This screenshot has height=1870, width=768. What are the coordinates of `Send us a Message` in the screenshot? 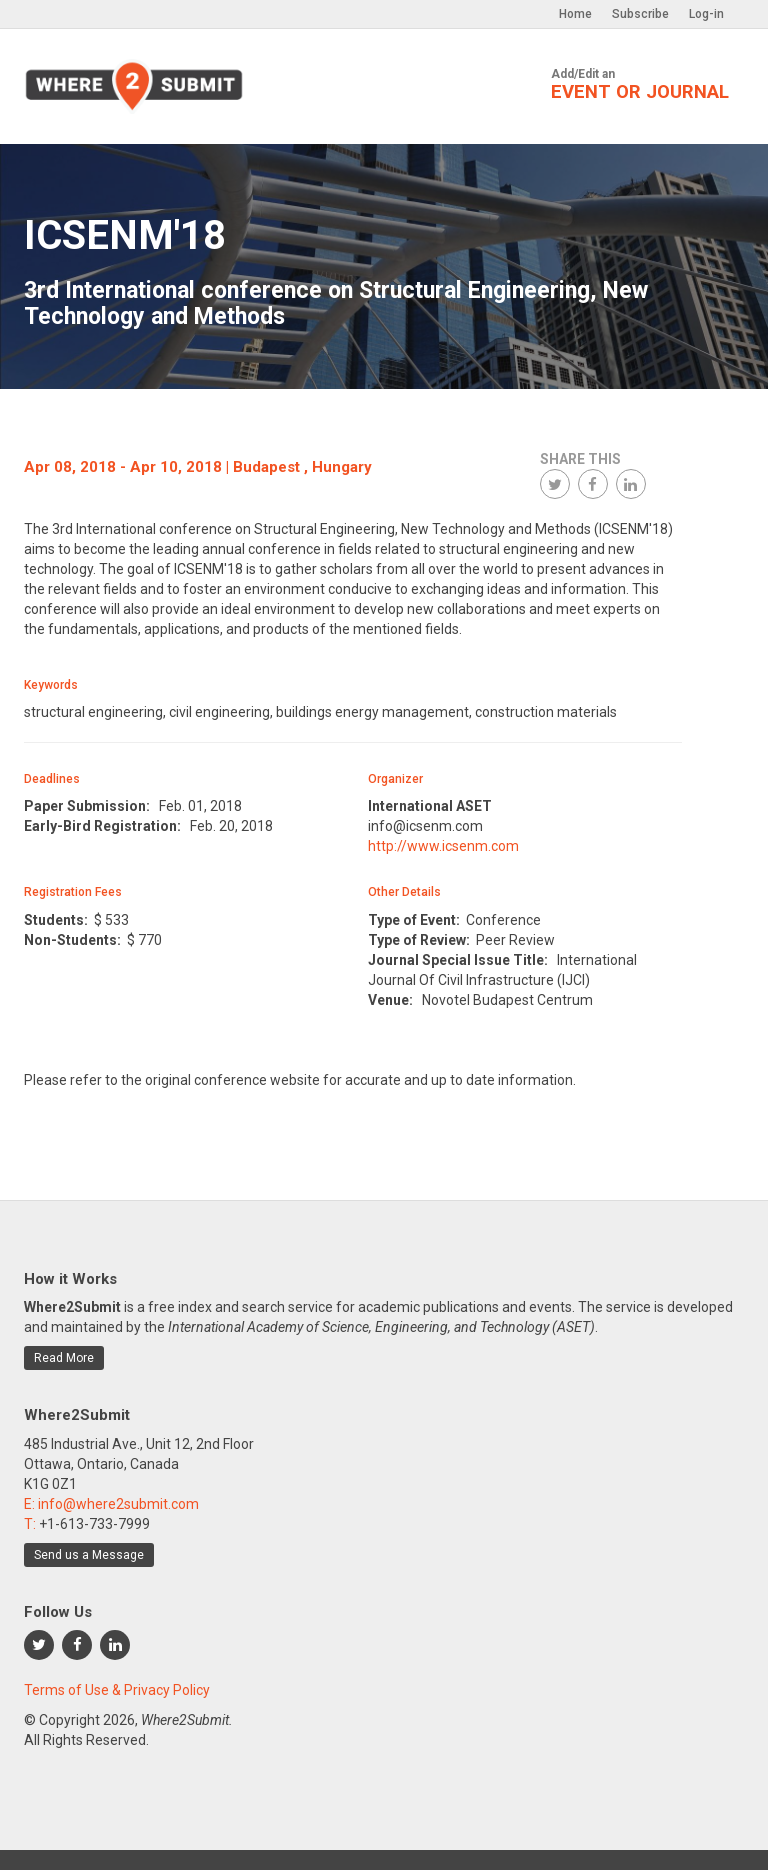 It's located at (89, 1555).